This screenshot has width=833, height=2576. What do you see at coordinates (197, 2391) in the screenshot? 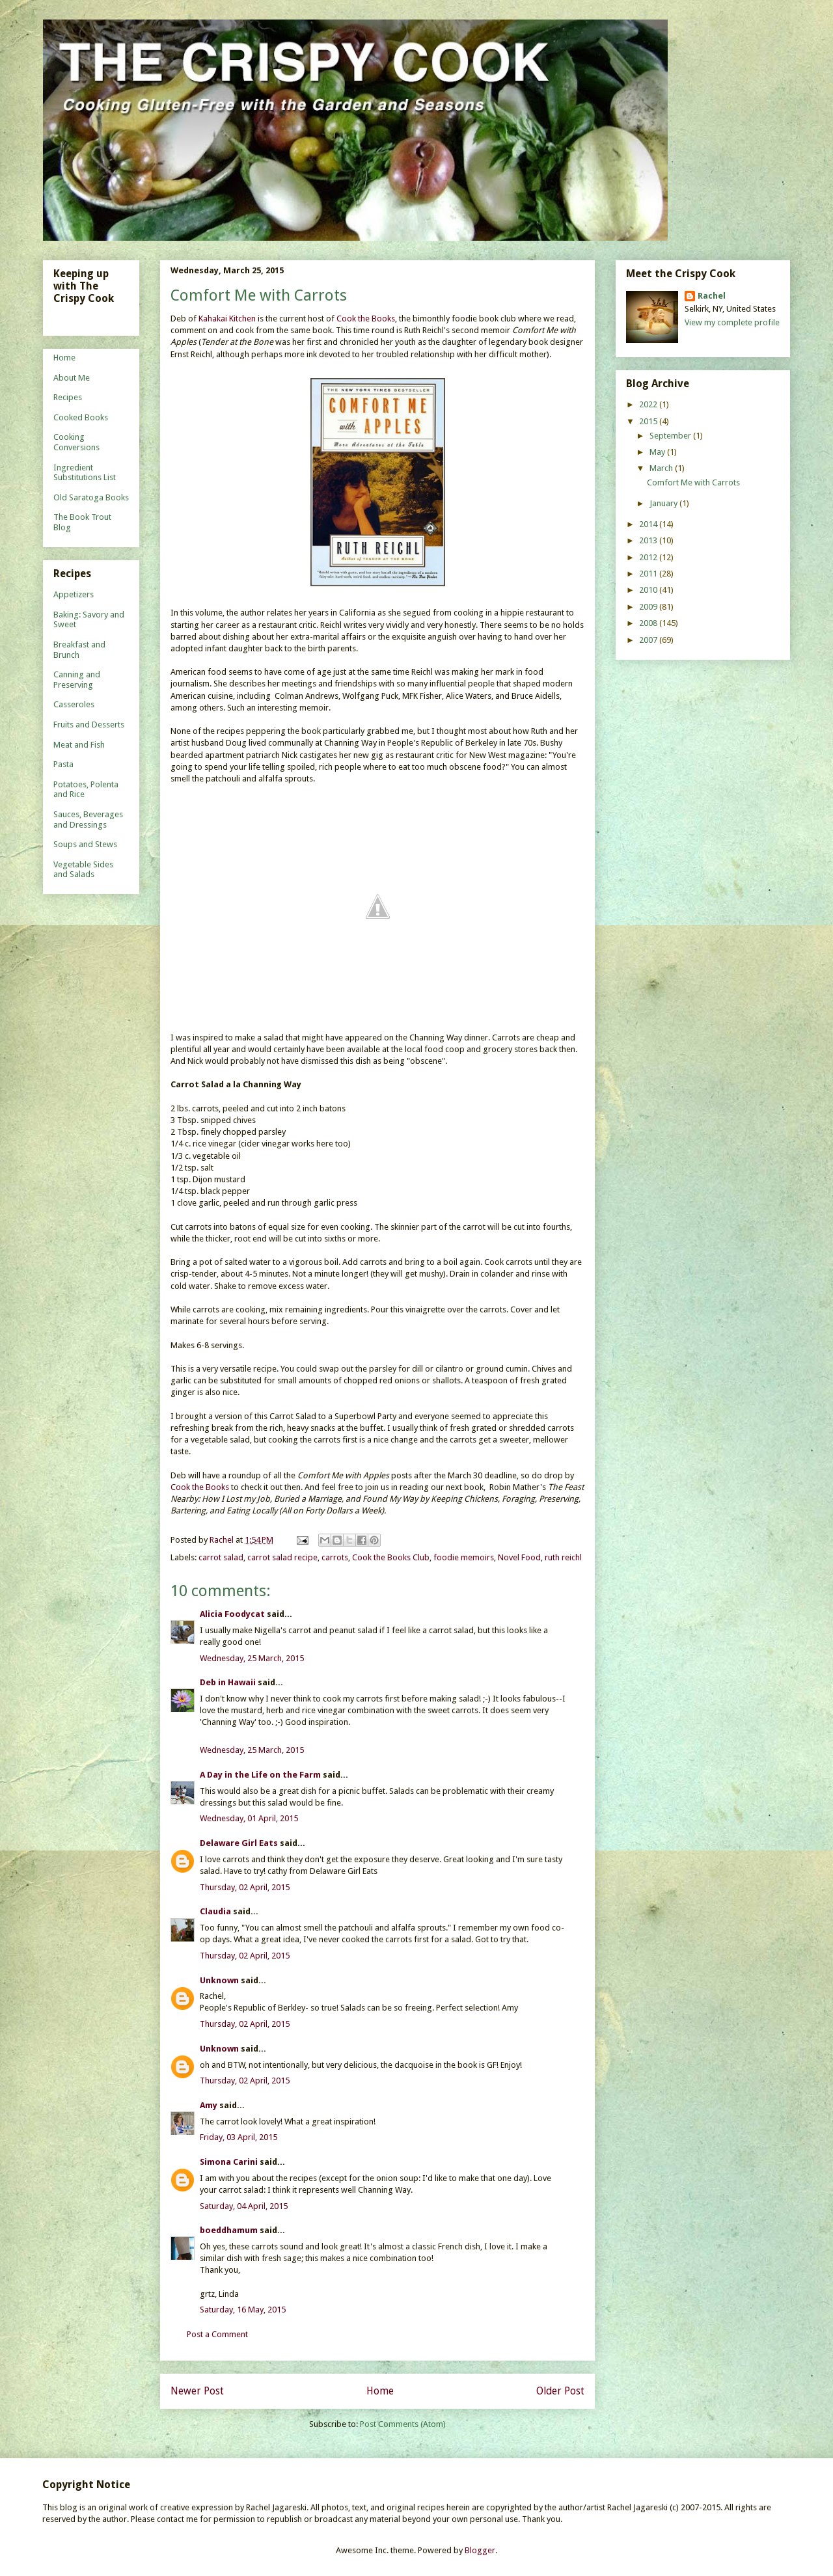
I see `Newer Post` at bounding box center [197, 2391].